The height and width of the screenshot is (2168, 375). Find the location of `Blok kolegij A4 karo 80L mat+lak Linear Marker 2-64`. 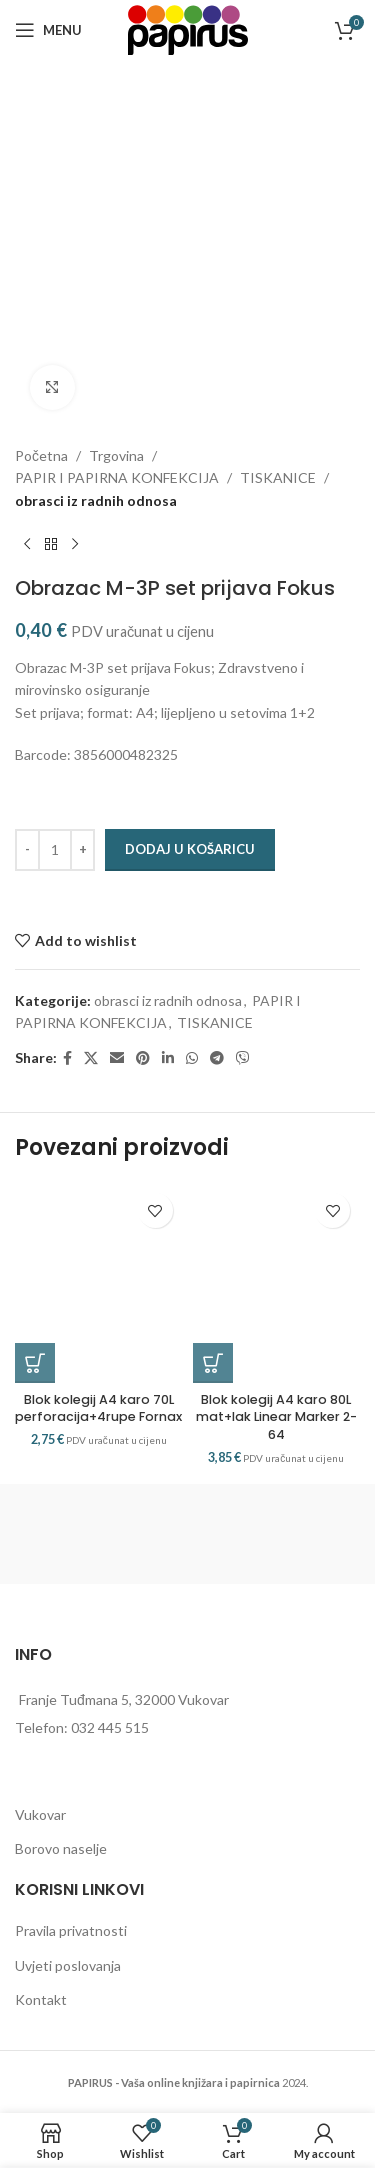

Blok kolegij A4 karo 80L mat+lak Linear Marker 2-64 is located at coordinates (276, 1417).